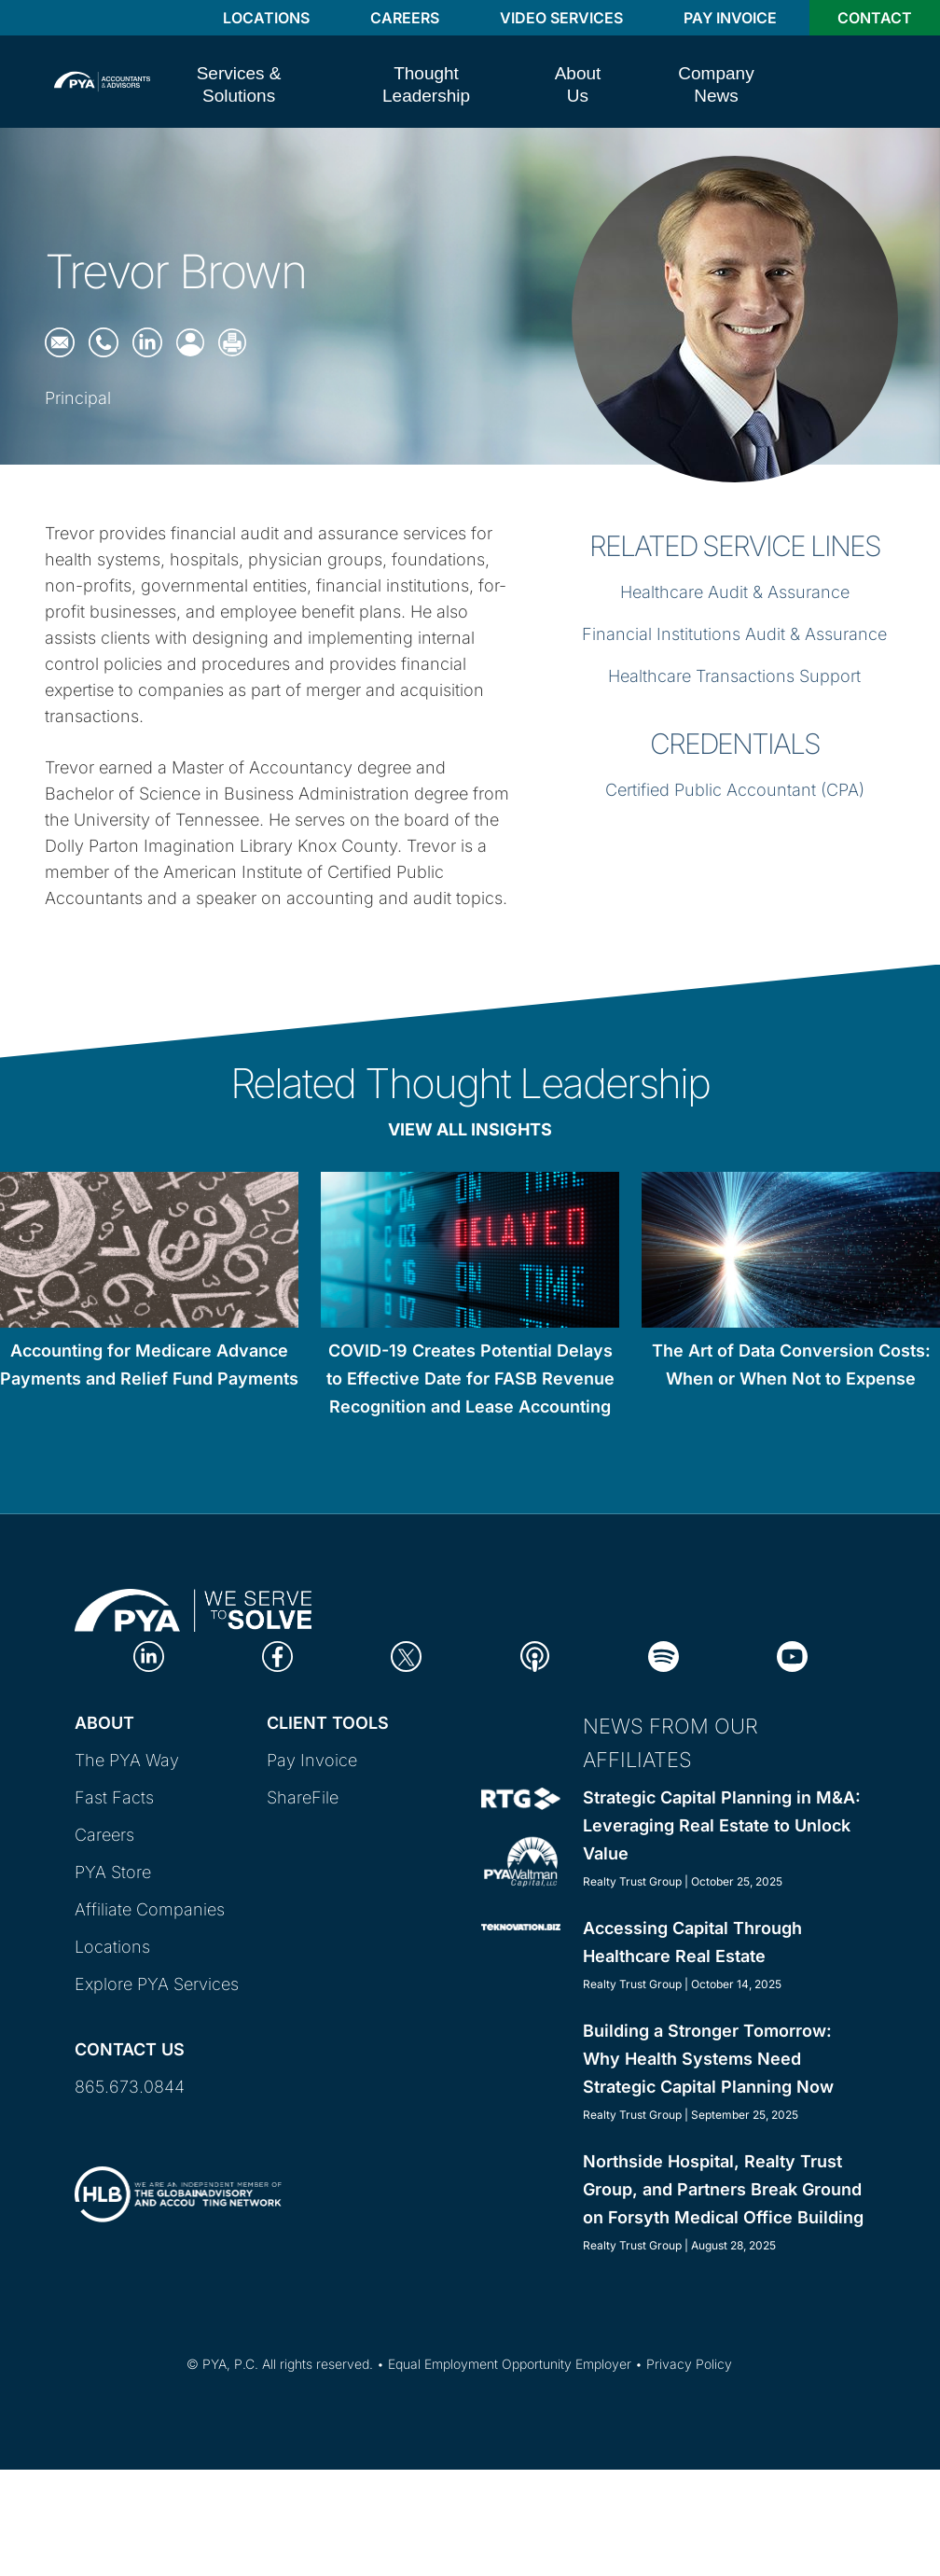 The image size is (940, 2576). Describe the element at coordinates (470, 1129) in the screenshot. I see `View All Insights` at that location.